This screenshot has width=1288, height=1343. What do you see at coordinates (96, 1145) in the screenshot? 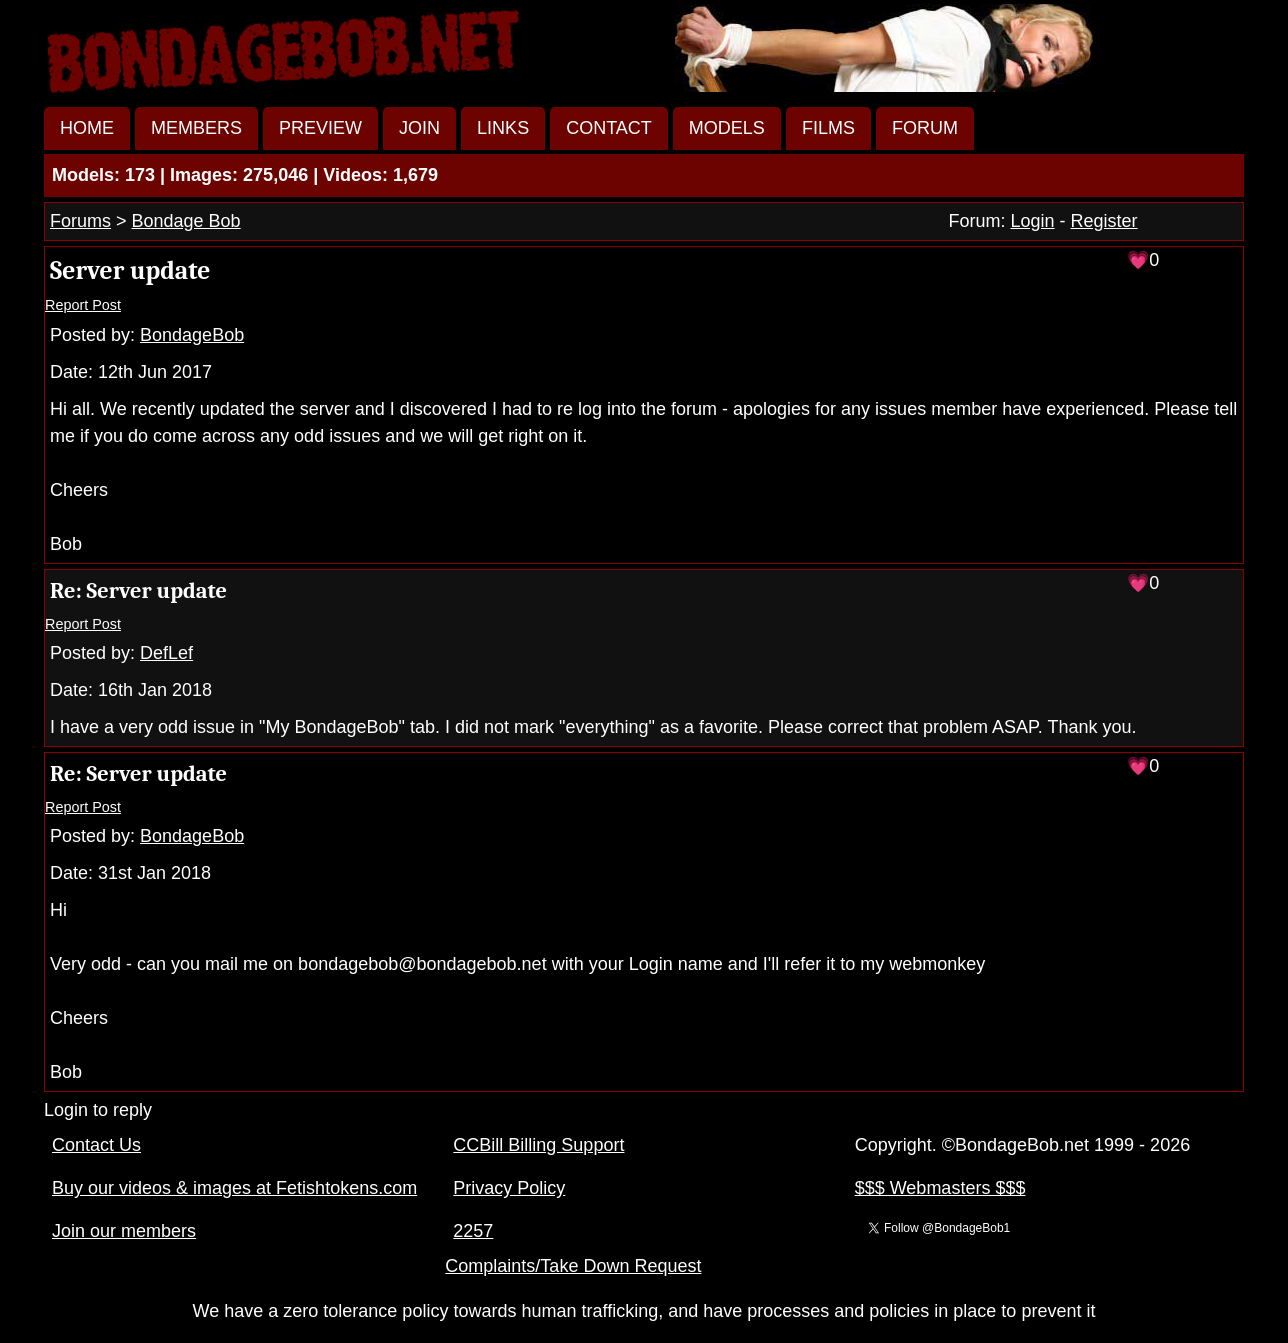
I see `Contact Us` at bounding box center [96, 1145].